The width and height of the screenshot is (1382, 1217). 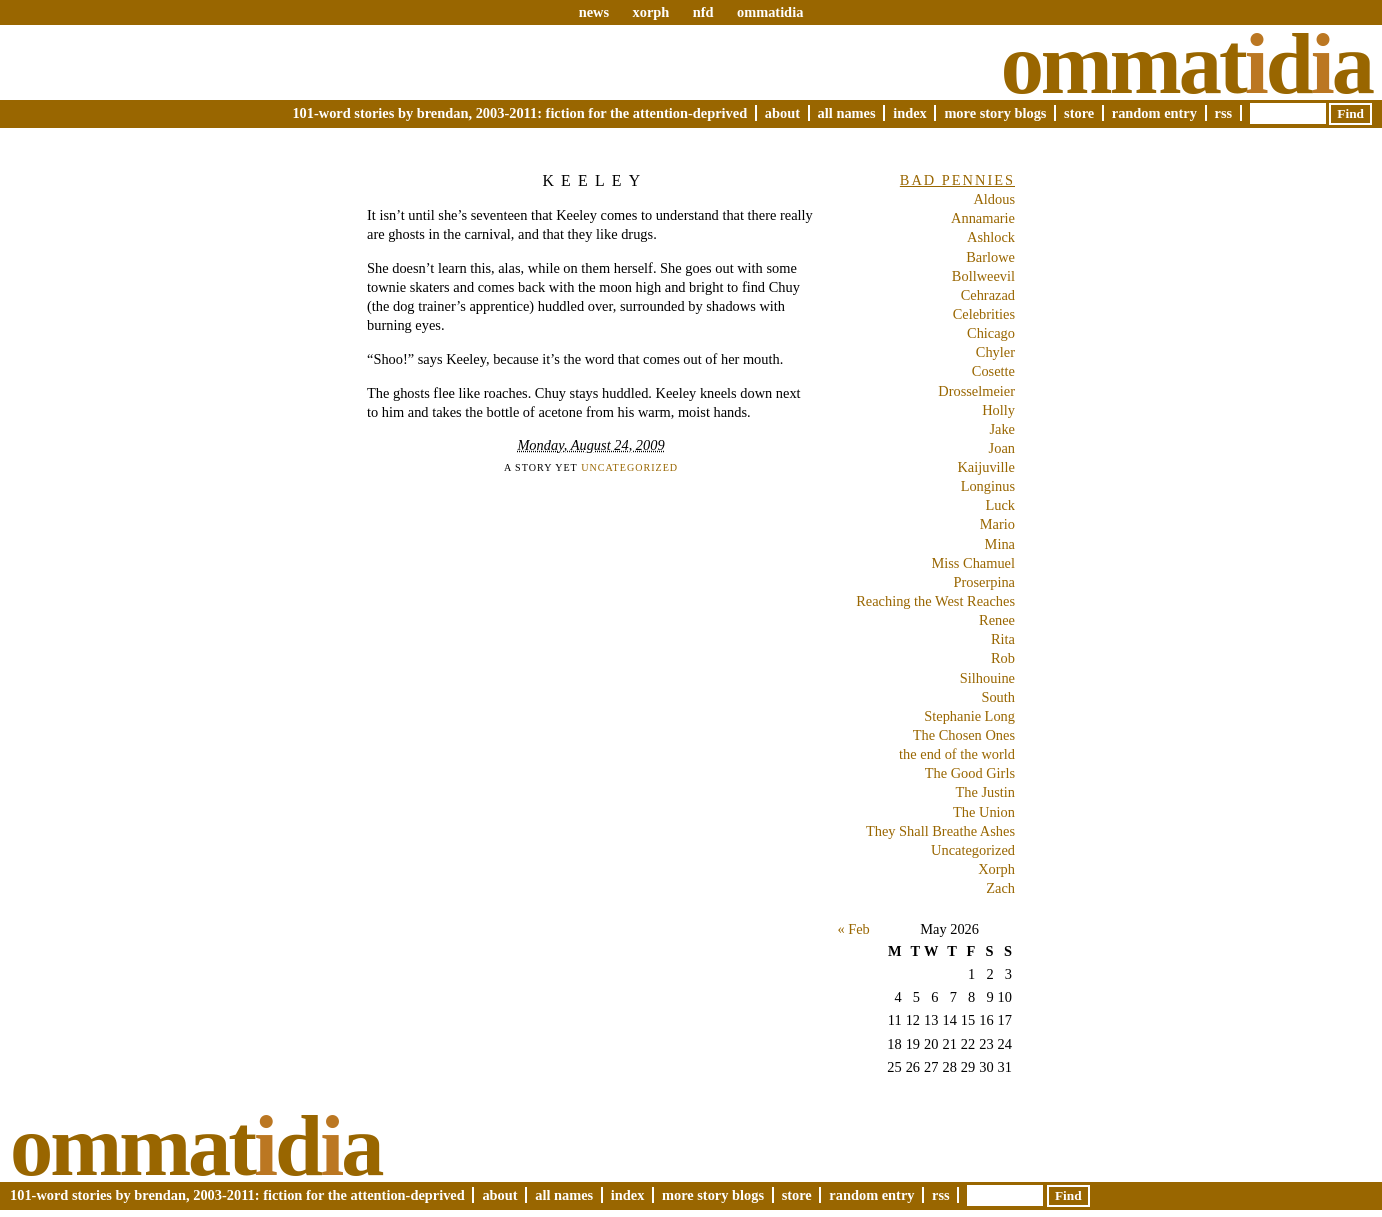 What do you see at coordinates (782, 113) in the screenshot?
I see `About` at bounding box center [782, 113].